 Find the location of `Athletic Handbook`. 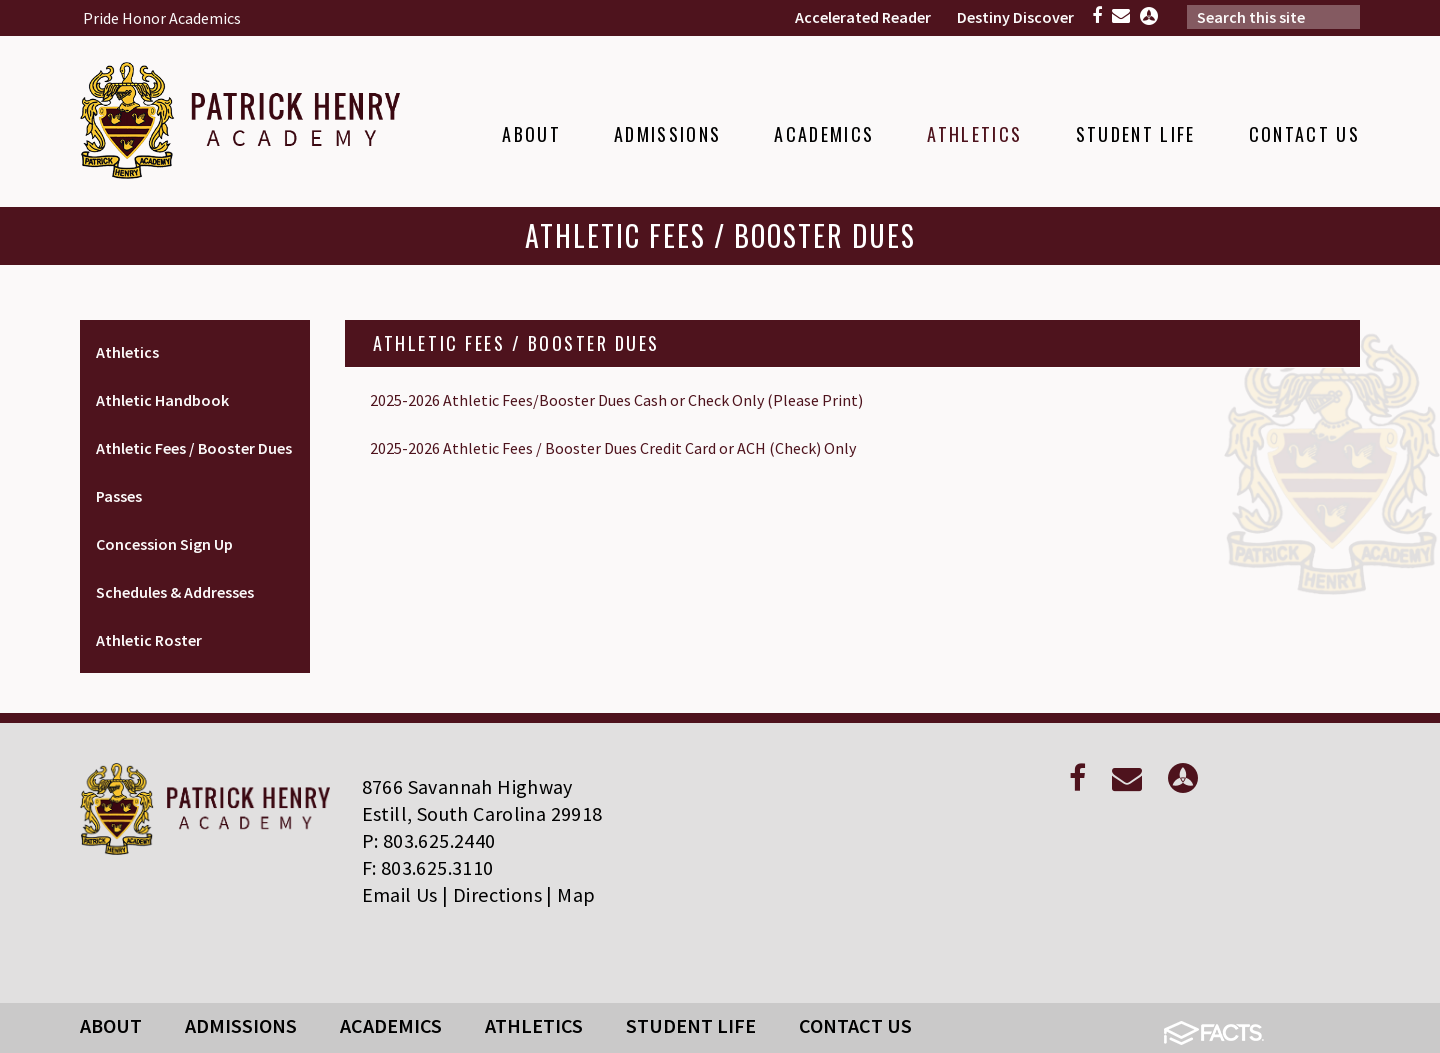

Athletic Handbook is located at coordinates (162, 400).